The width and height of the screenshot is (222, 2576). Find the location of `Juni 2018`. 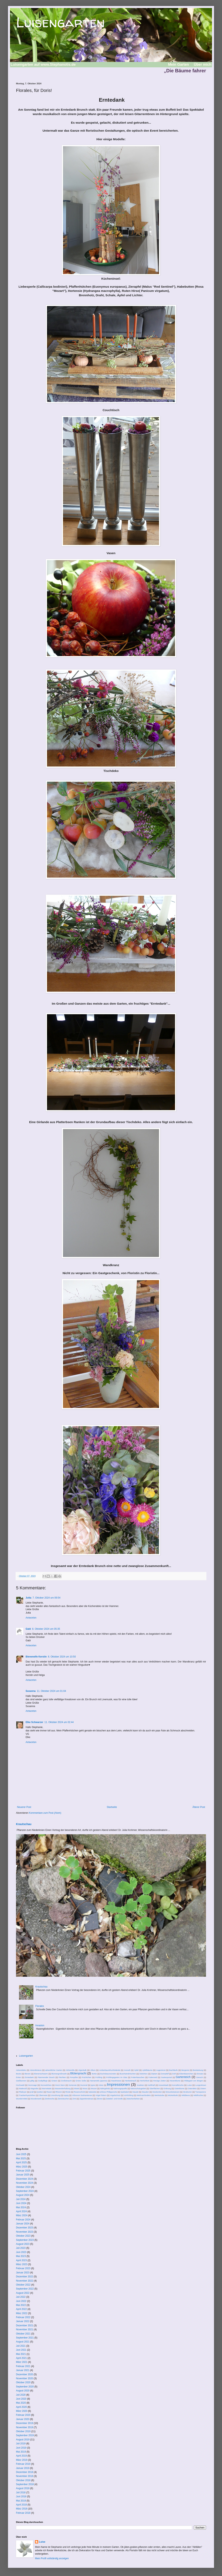

Juni 2018 is located at coordinates (21, 2496).